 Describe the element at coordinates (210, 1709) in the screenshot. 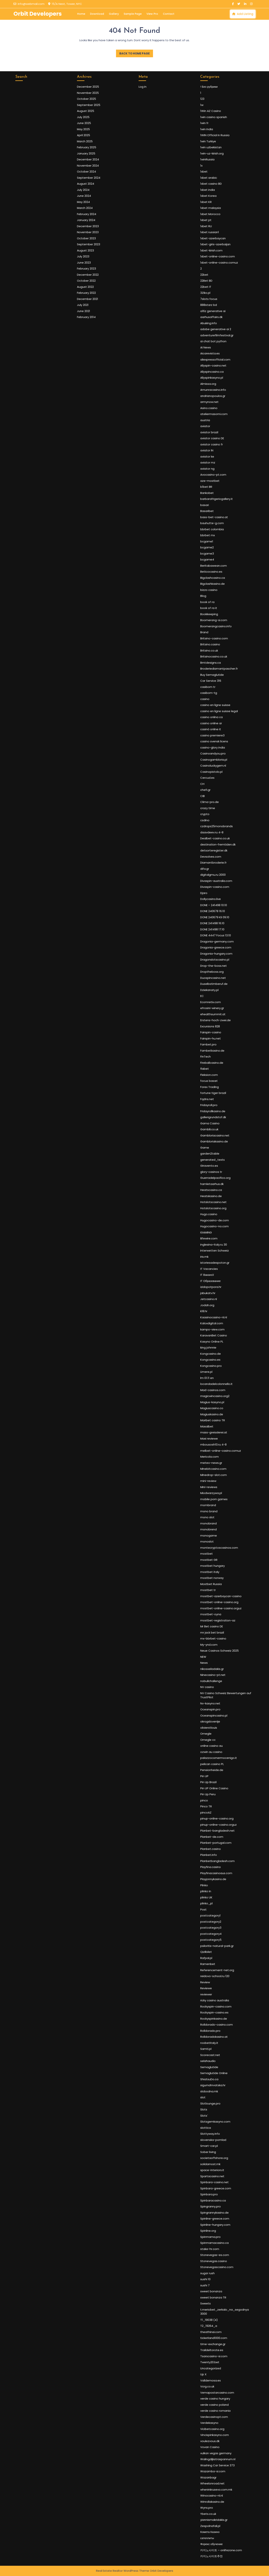

I see `Oceanspin.pro` at that location.